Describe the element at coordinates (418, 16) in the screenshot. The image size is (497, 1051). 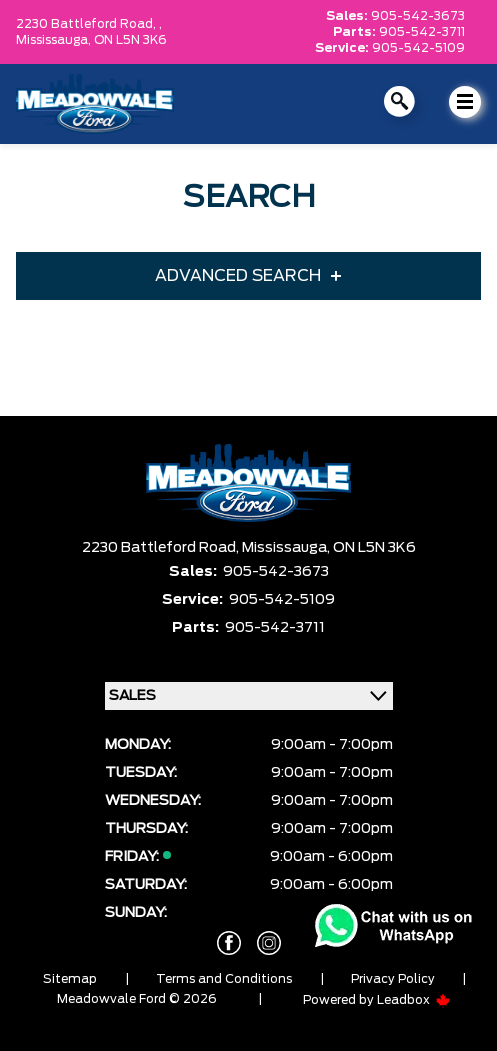
I see `905-542-3673` at that location.